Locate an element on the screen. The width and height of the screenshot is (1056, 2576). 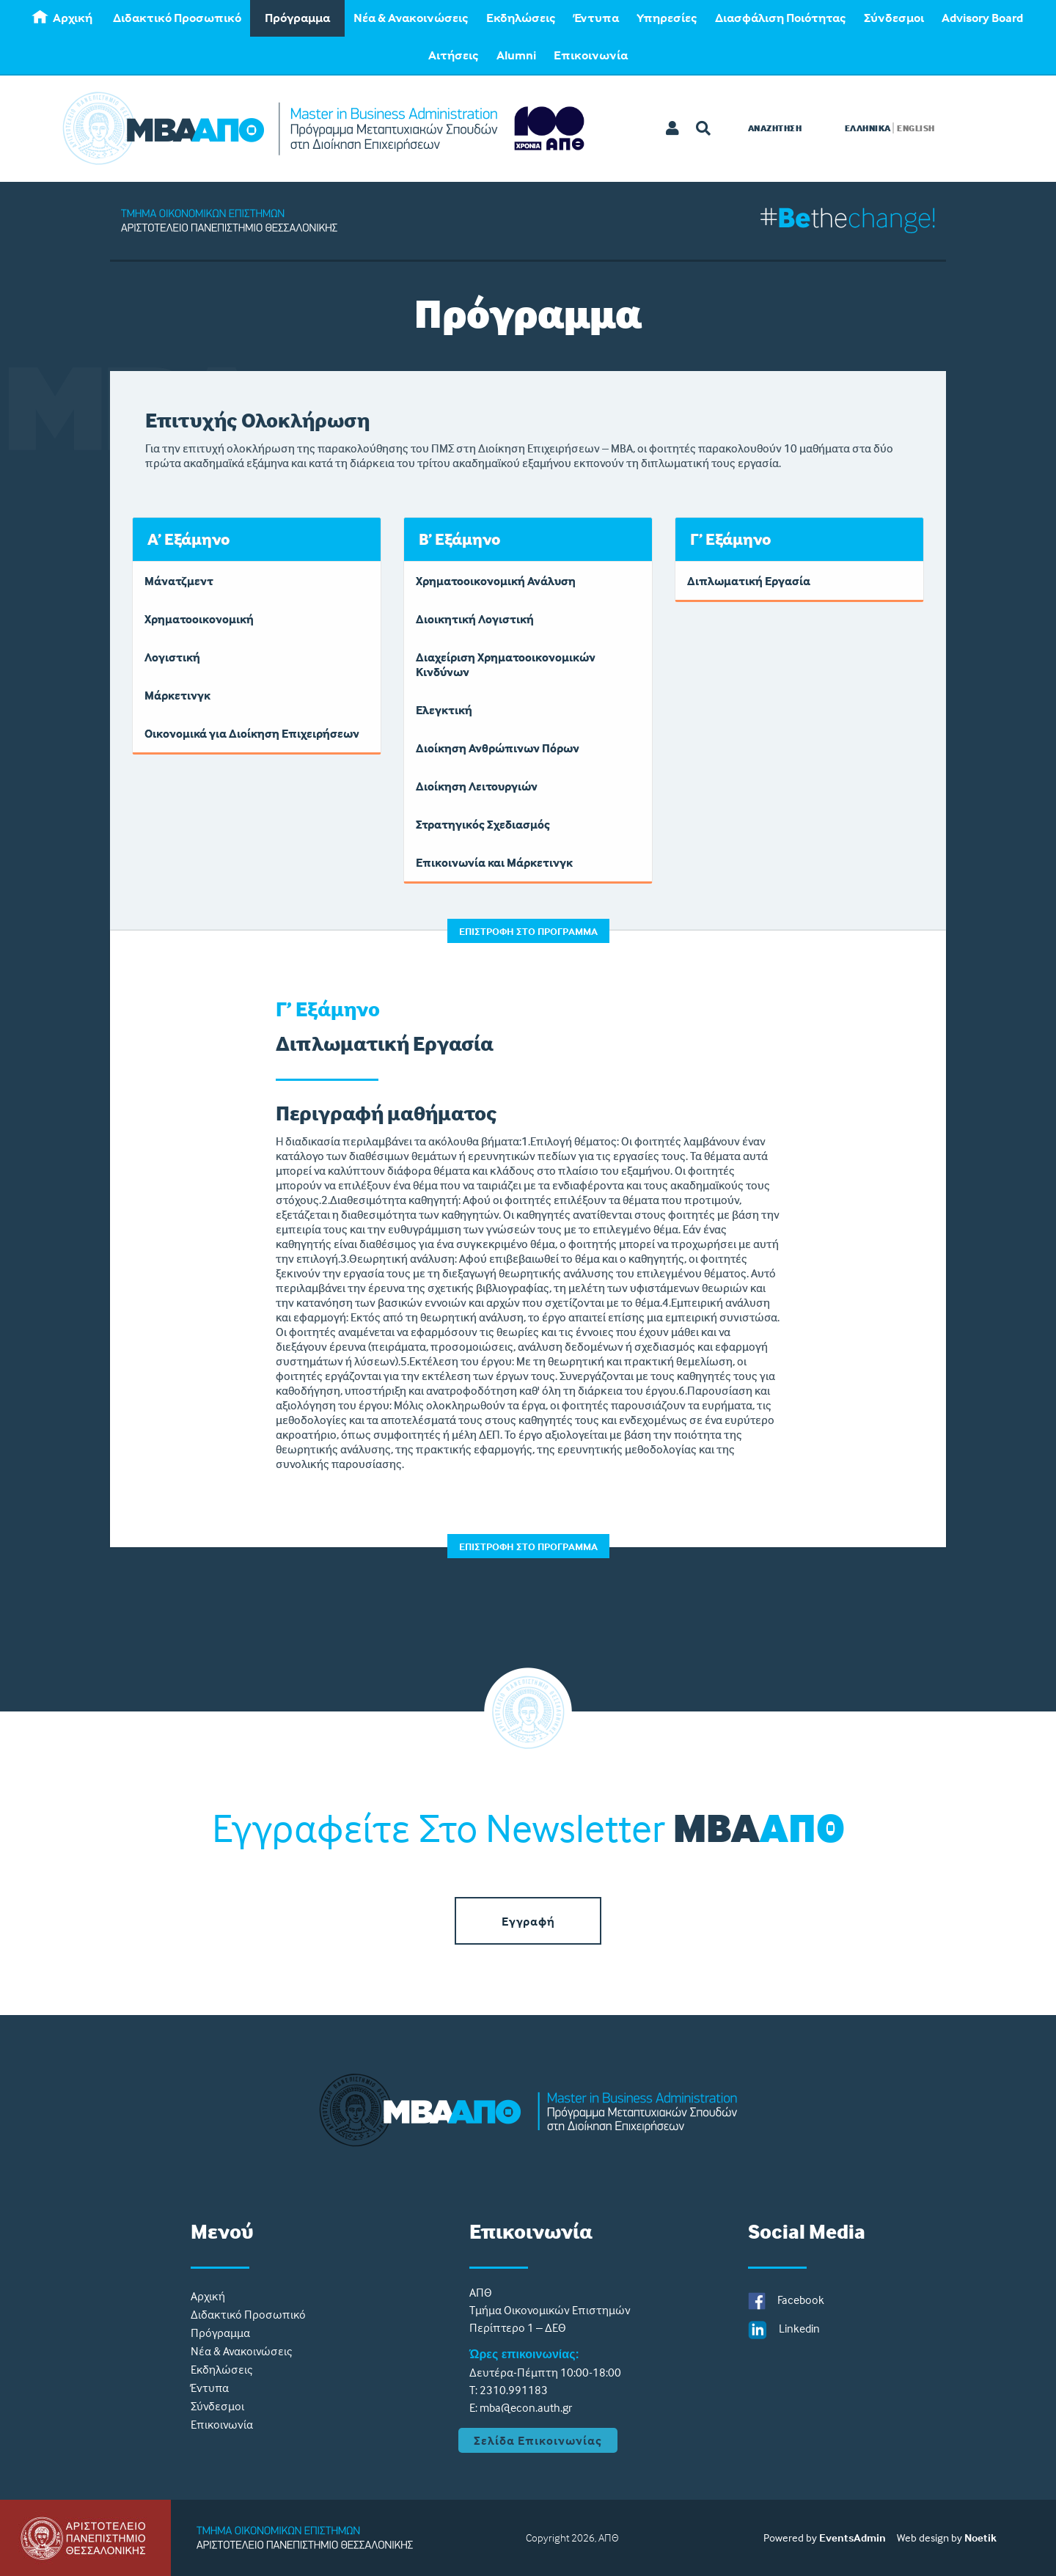
Στρατηγικός Σχεδιασμός is located at coordinates (483, 824).